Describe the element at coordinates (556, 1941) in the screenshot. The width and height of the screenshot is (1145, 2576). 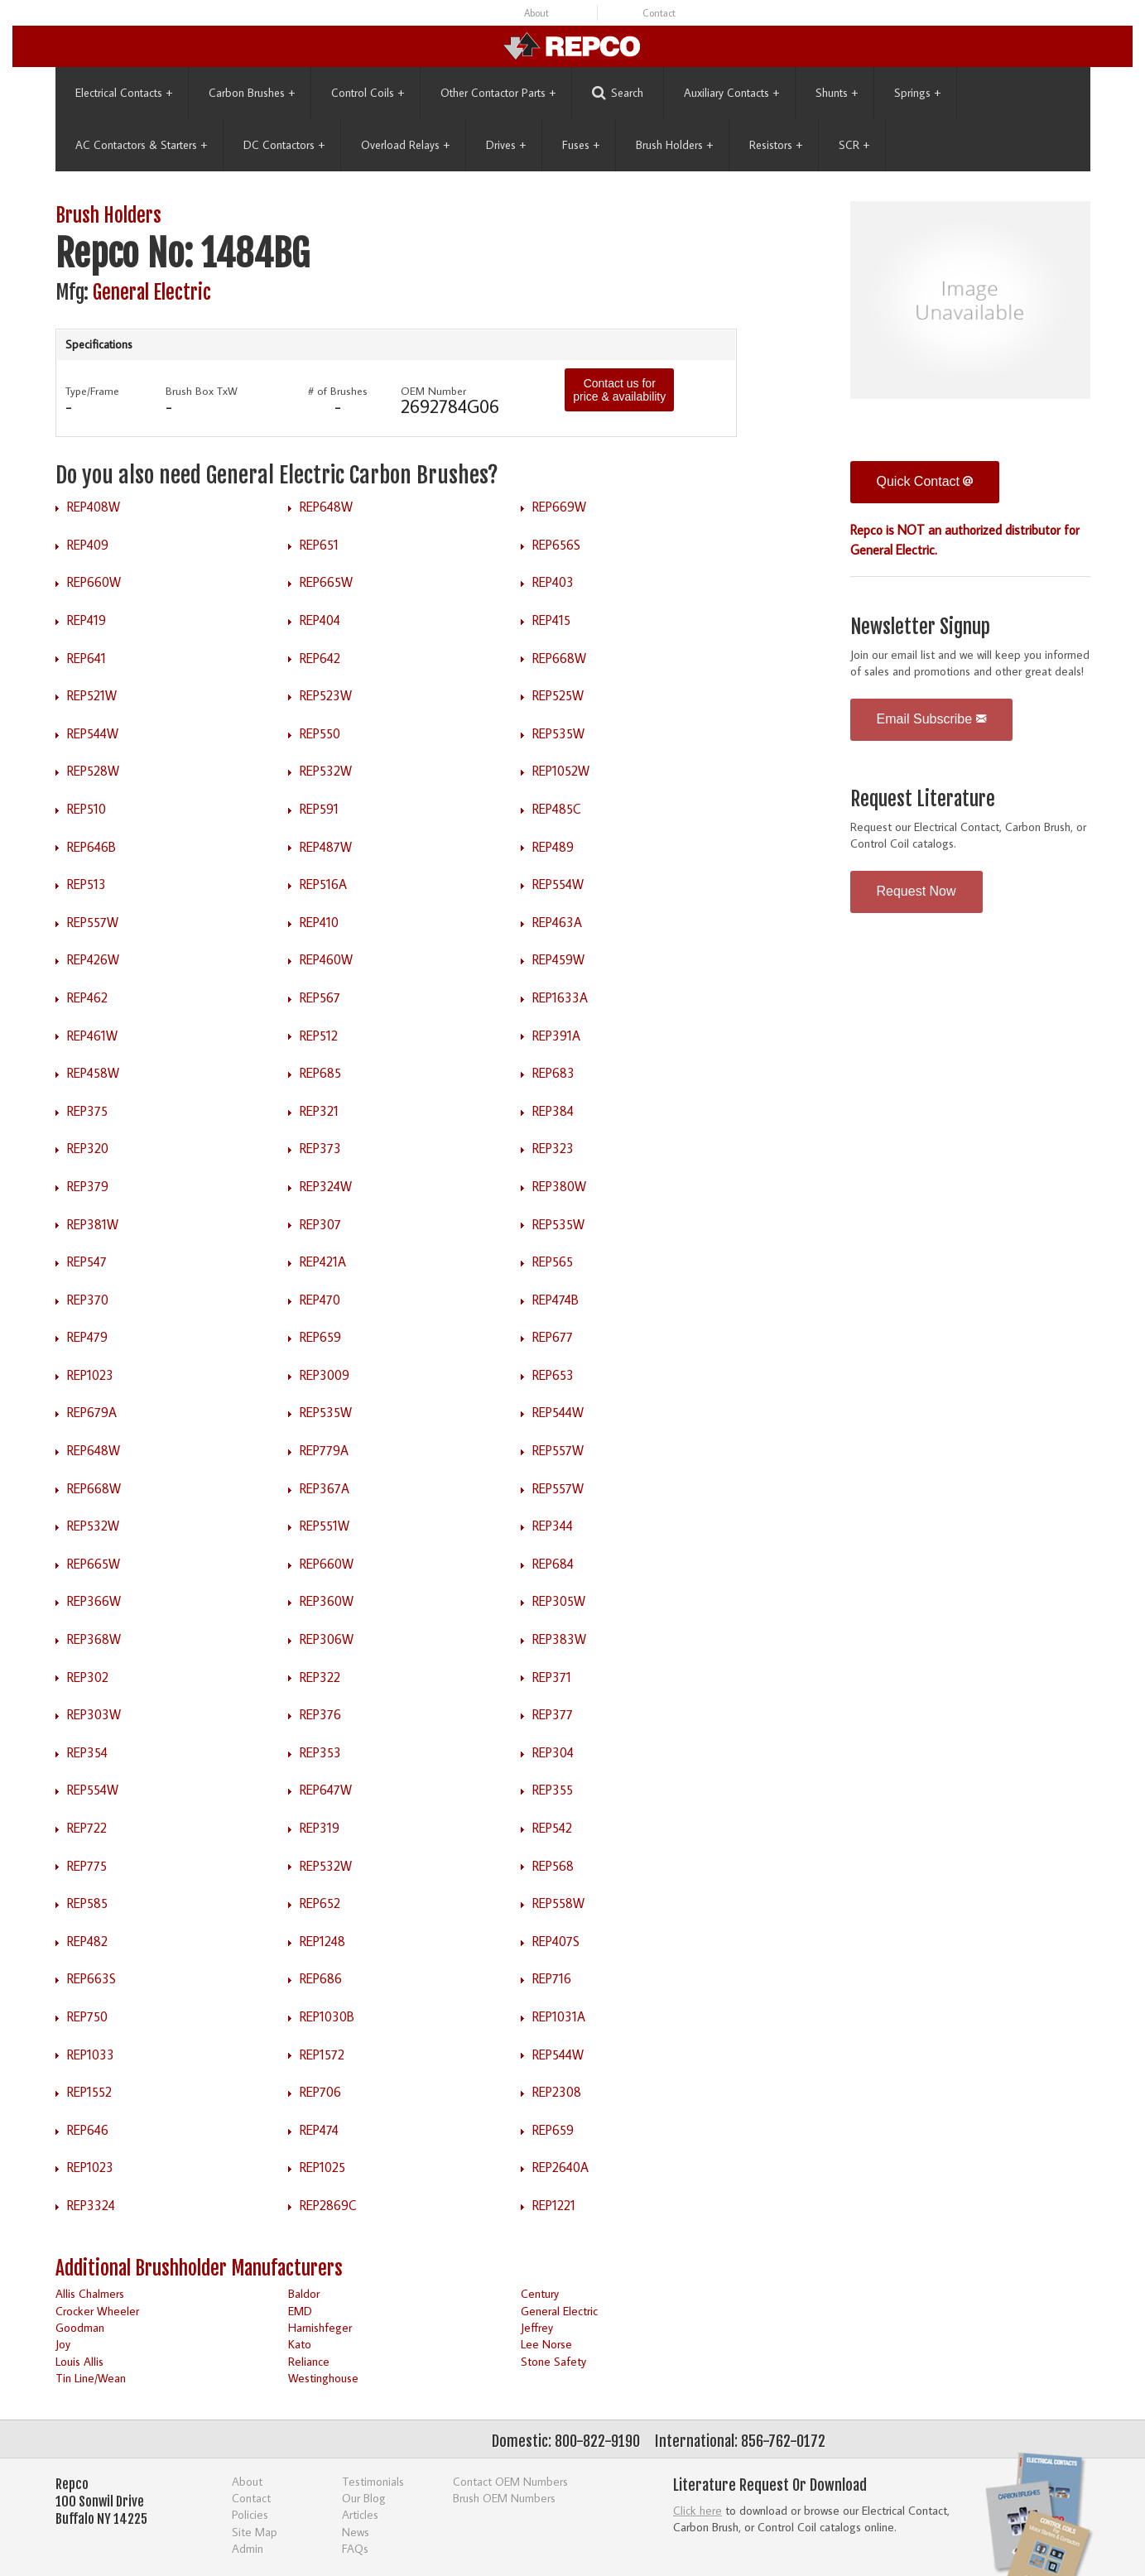
I see `REP407S` at that location.